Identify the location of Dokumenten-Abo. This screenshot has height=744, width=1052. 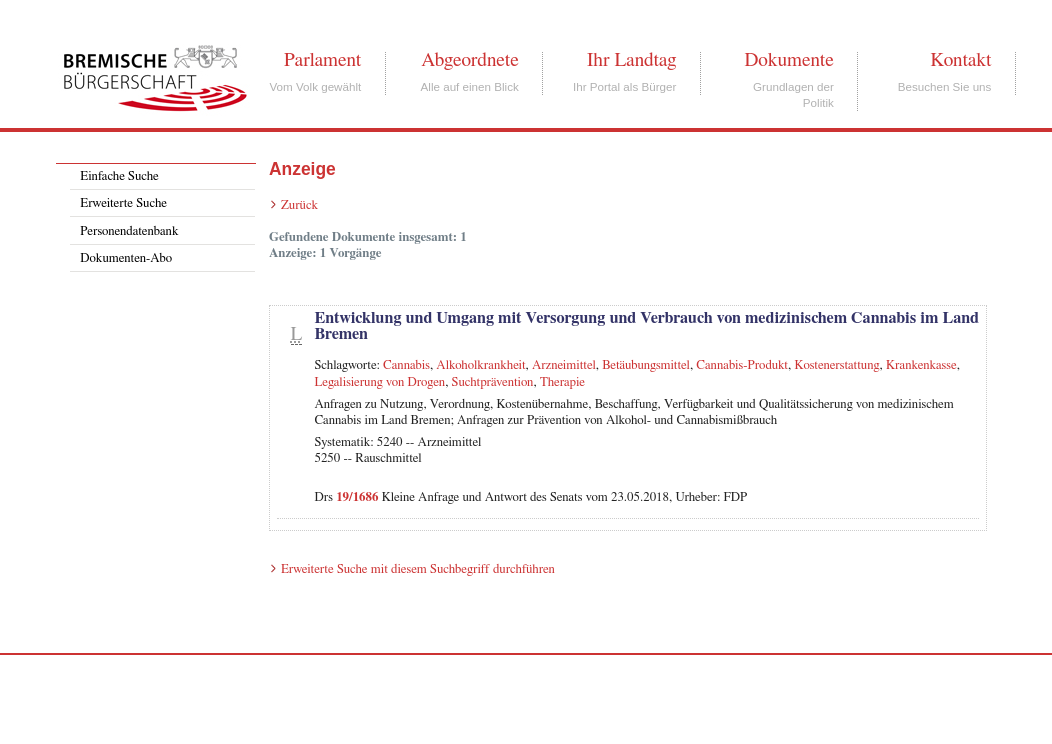
(126, 258).